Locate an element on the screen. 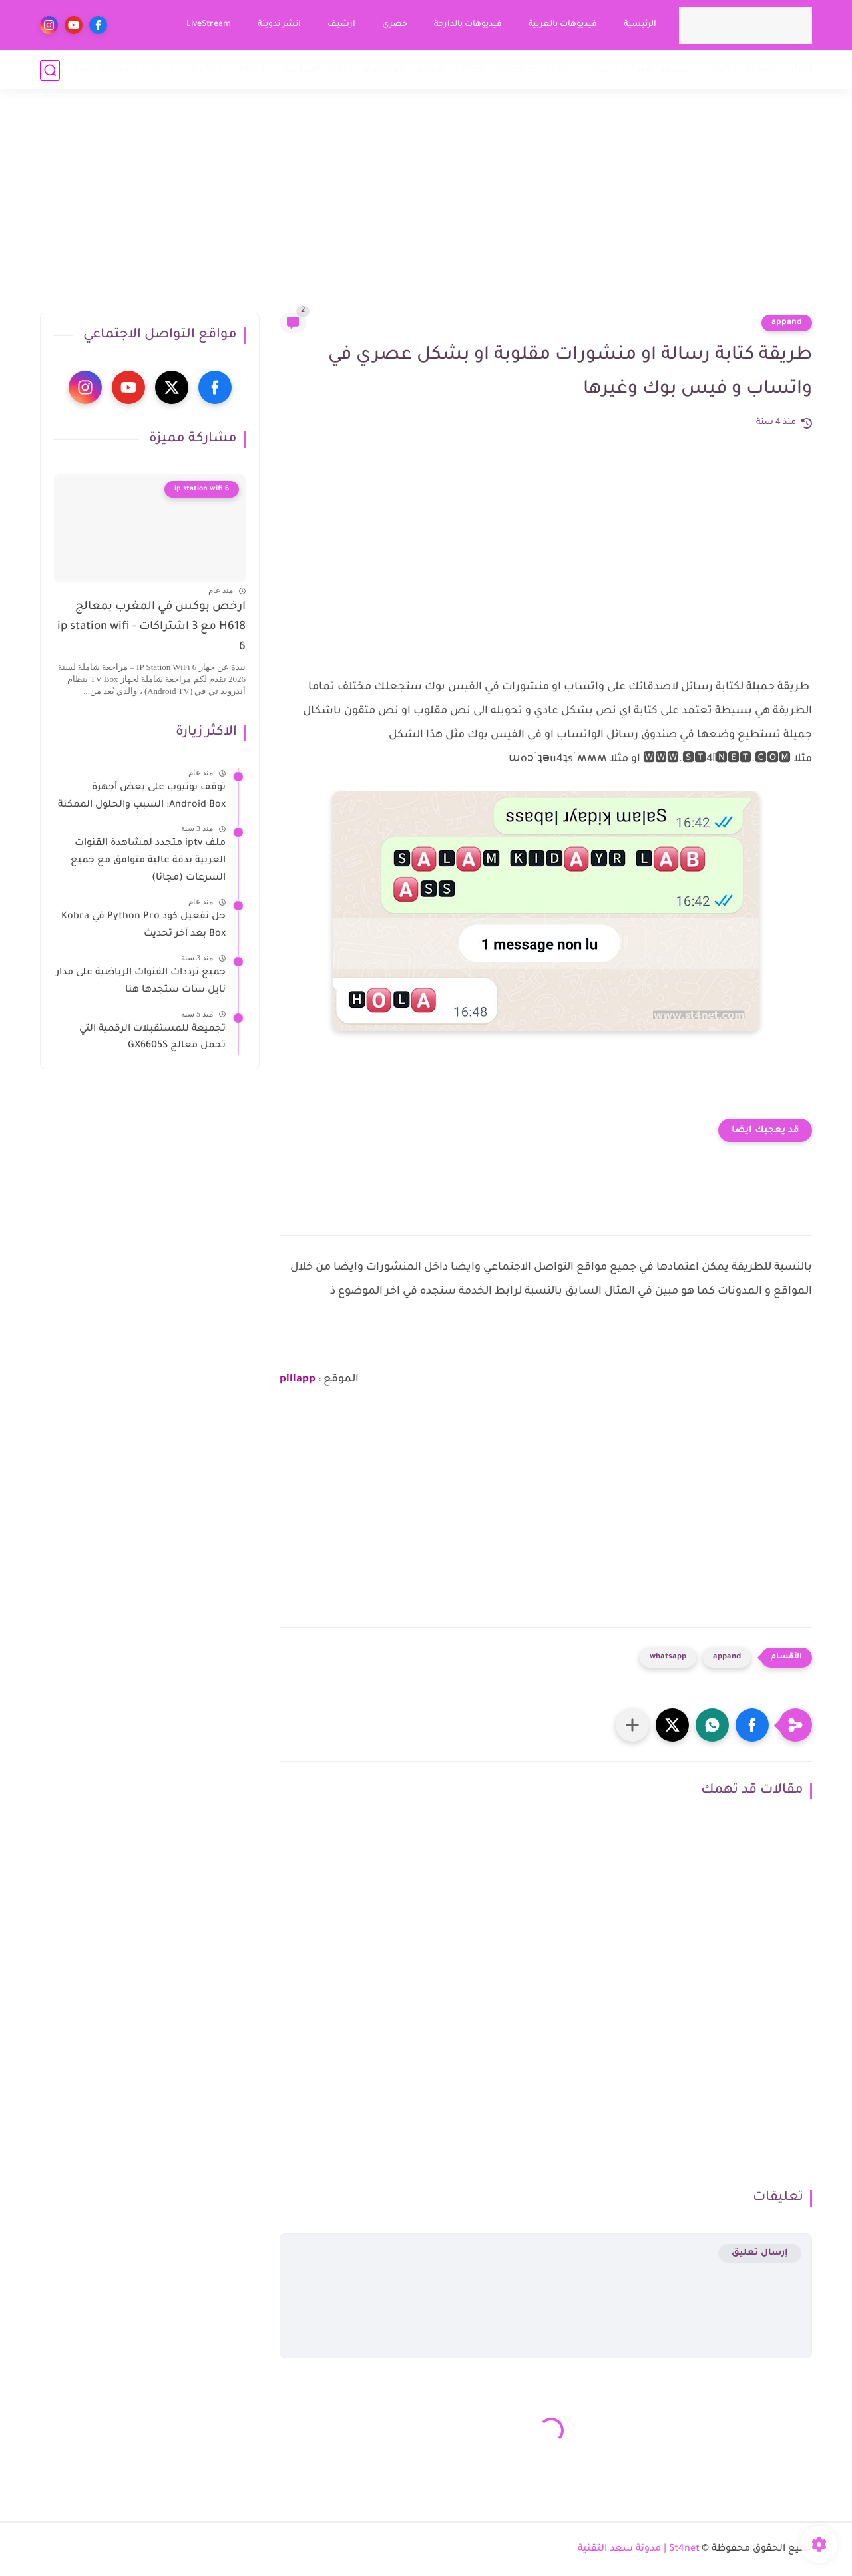 The height and width of the screenshot is (2576, 852). [بحث] is located at coordinates (50, 70).